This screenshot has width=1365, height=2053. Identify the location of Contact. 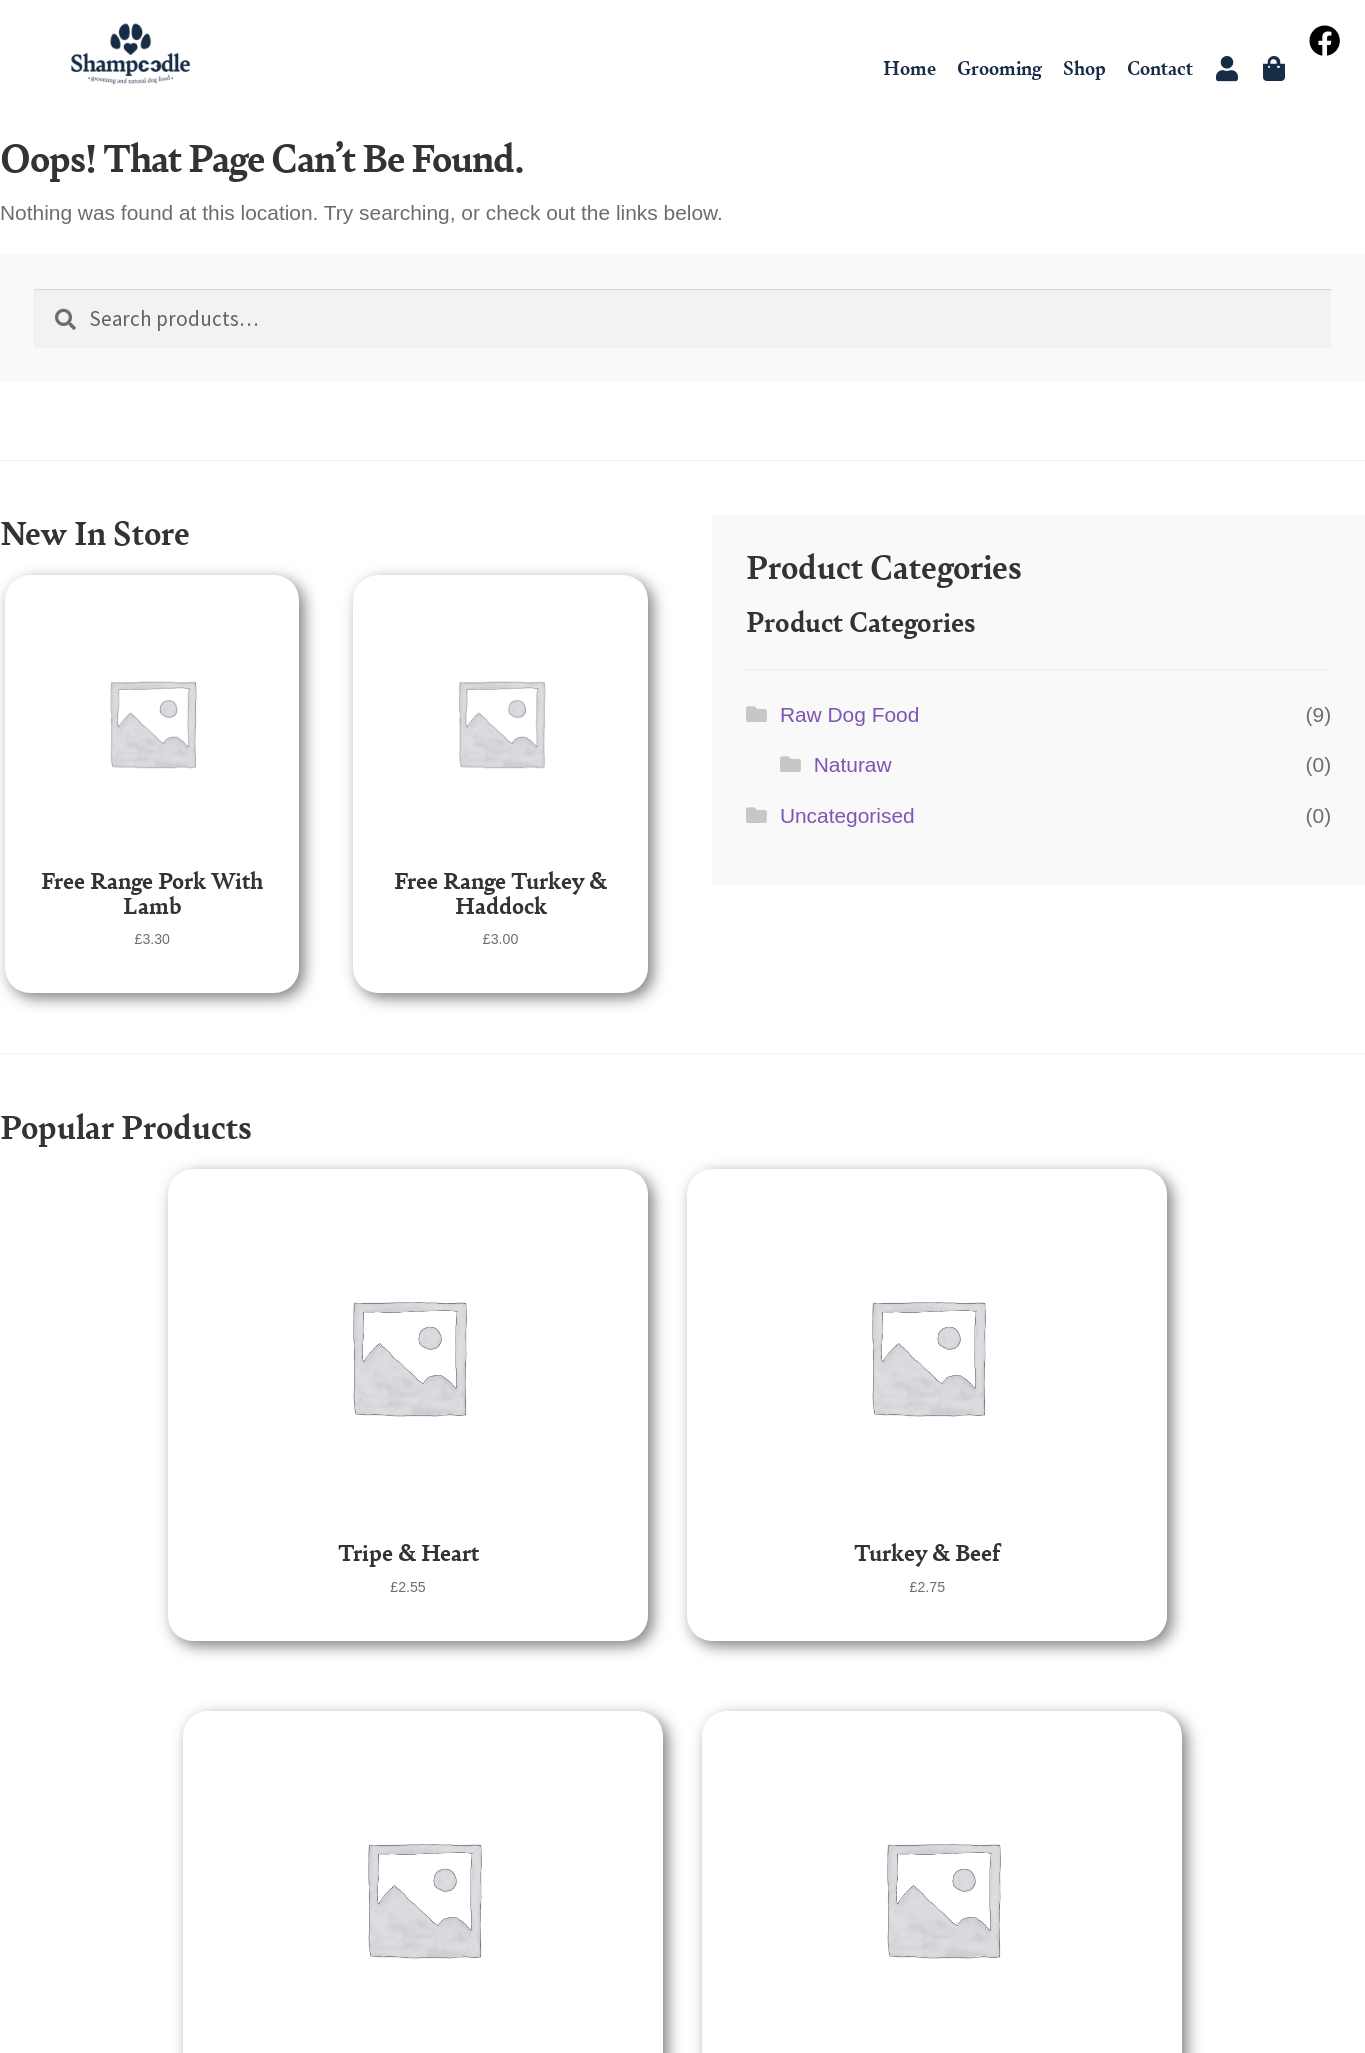
(1160, 68).